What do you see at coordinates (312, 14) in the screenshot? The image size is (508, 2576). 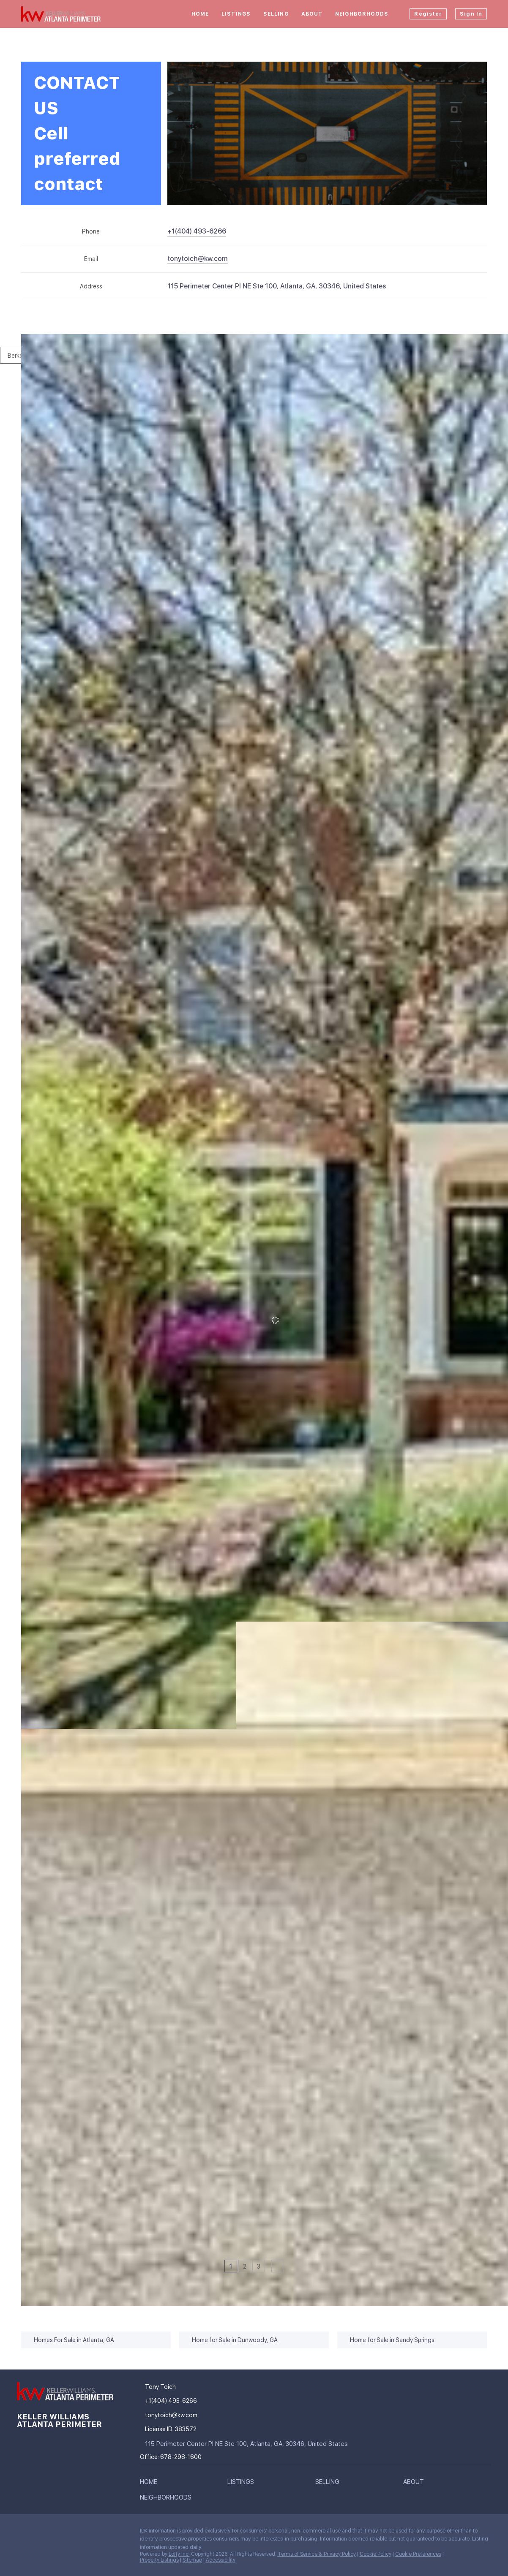 I see `About [button]` at bounding box center [312, 14].